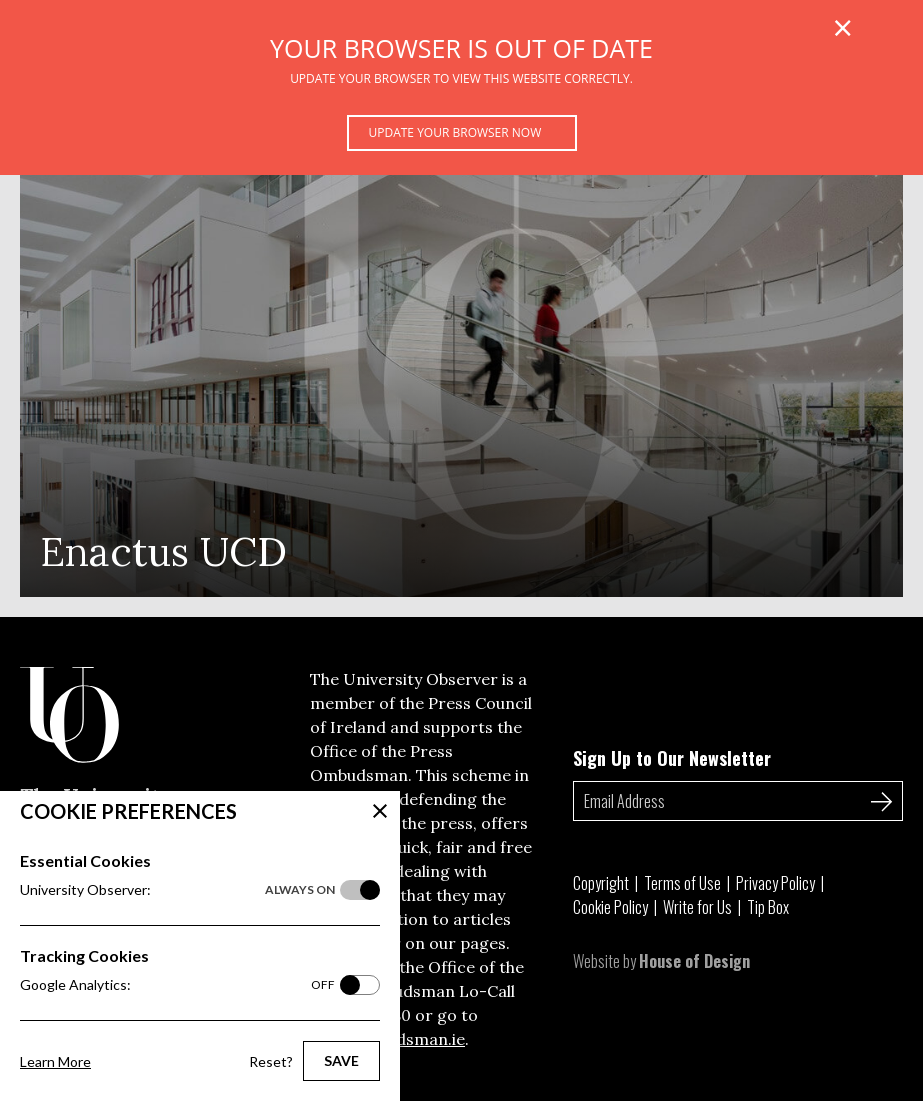 This screenshot has width=923, height=1101. Describe the element at coordinates (768, 907) in the screenshot. I see `Tip Box` at that location.